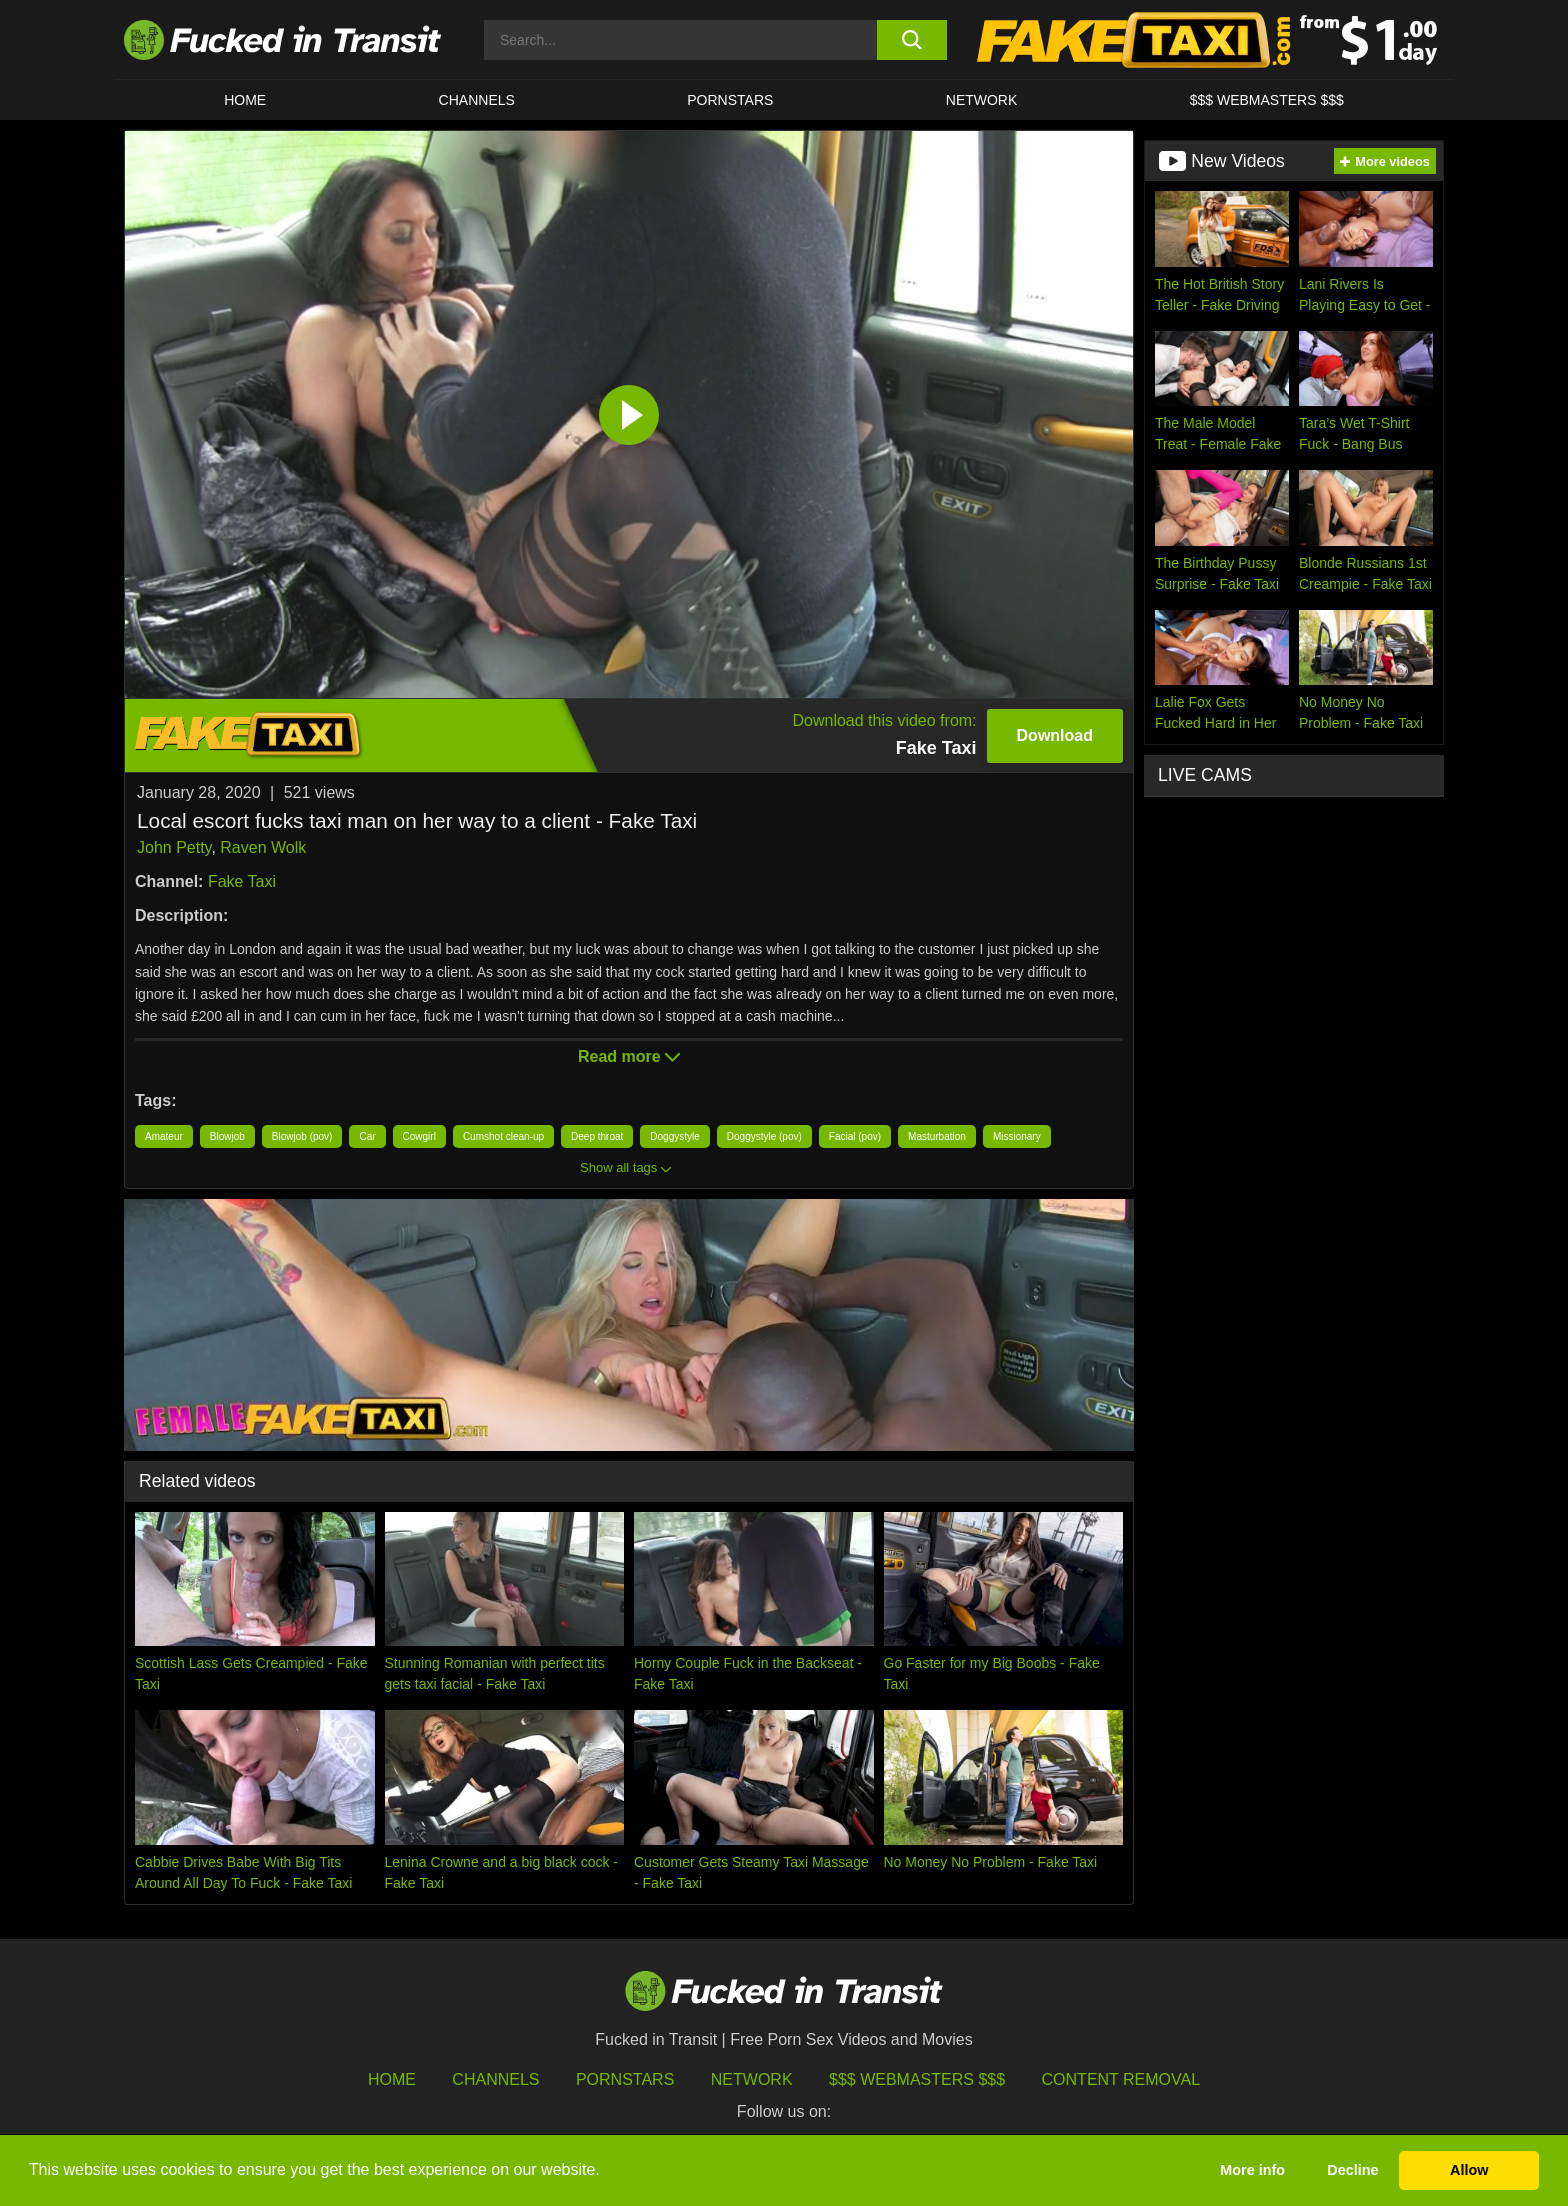  I want to click on Cumshot clean-up, so click(503, 1136).